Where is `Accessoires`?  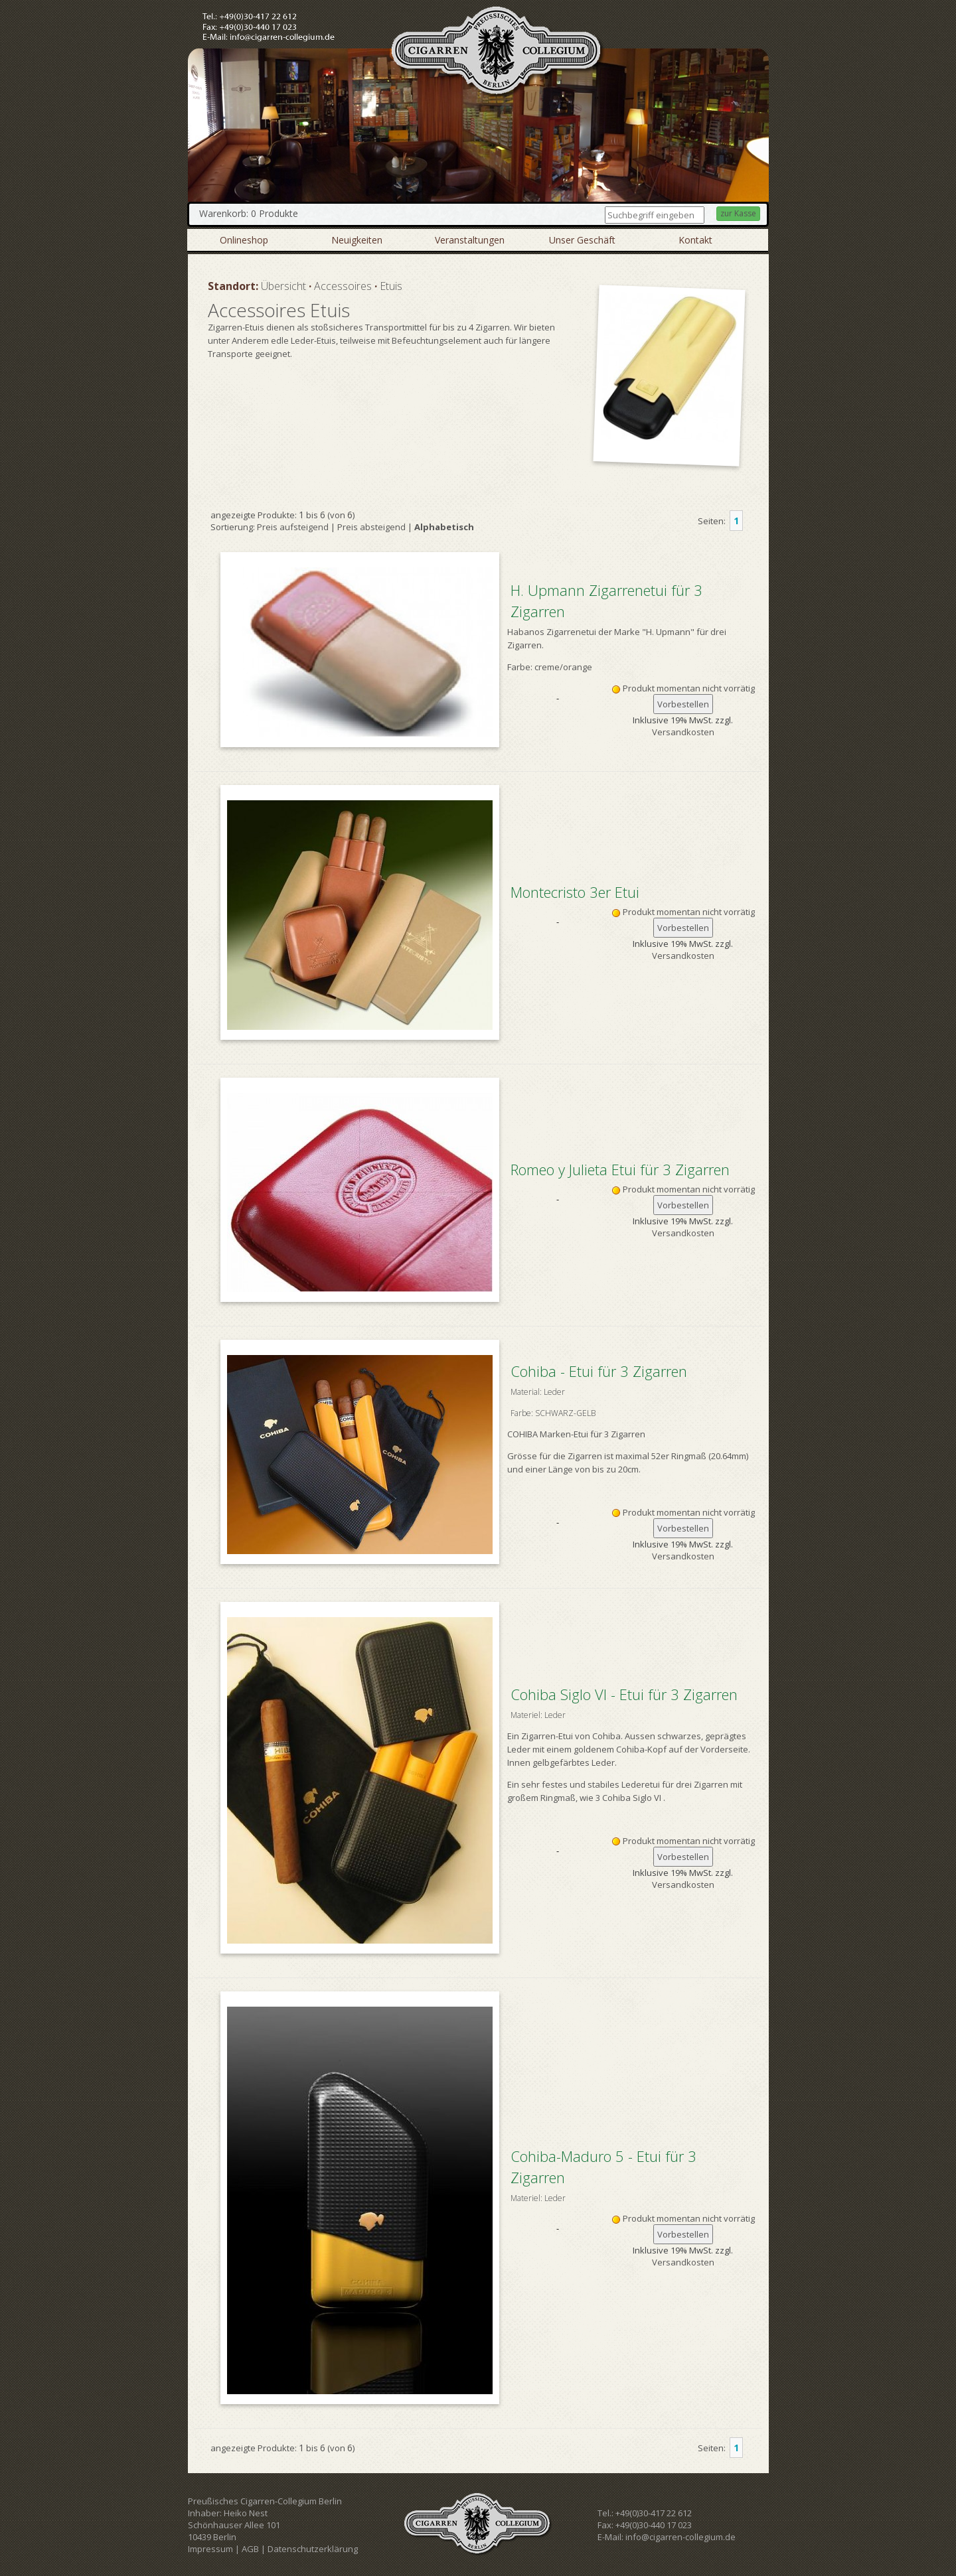 Accessoires is located at coordinates (343, 286).